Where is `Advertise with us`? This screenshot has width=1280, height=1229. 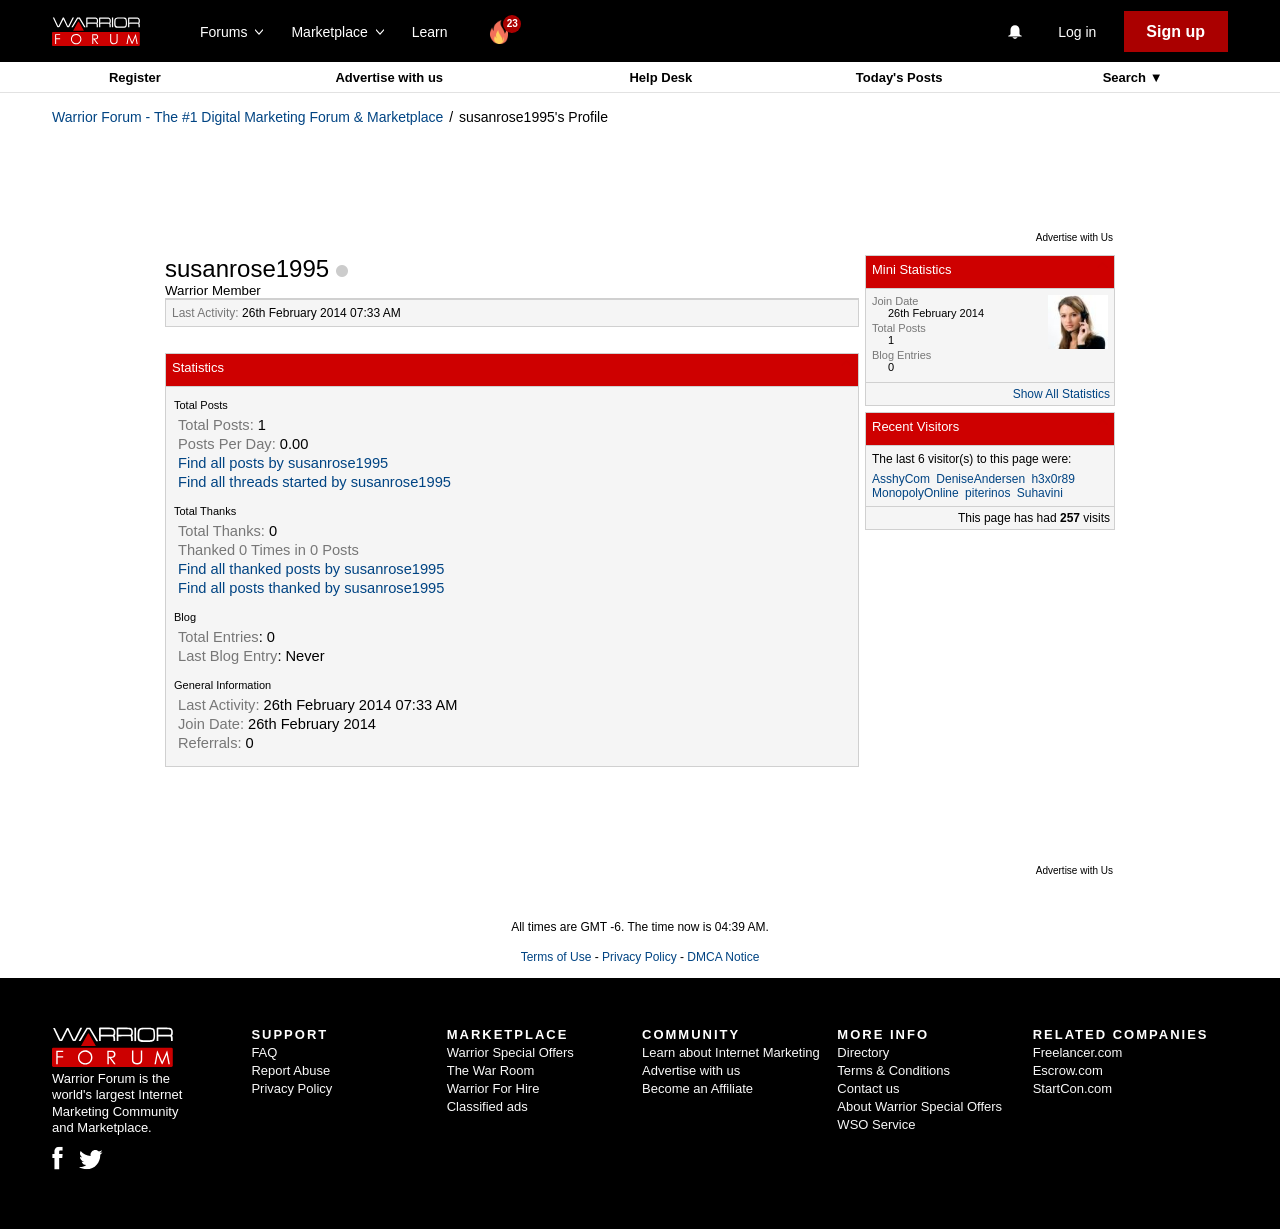
Advertise with us is located at coordinates (389, 77).